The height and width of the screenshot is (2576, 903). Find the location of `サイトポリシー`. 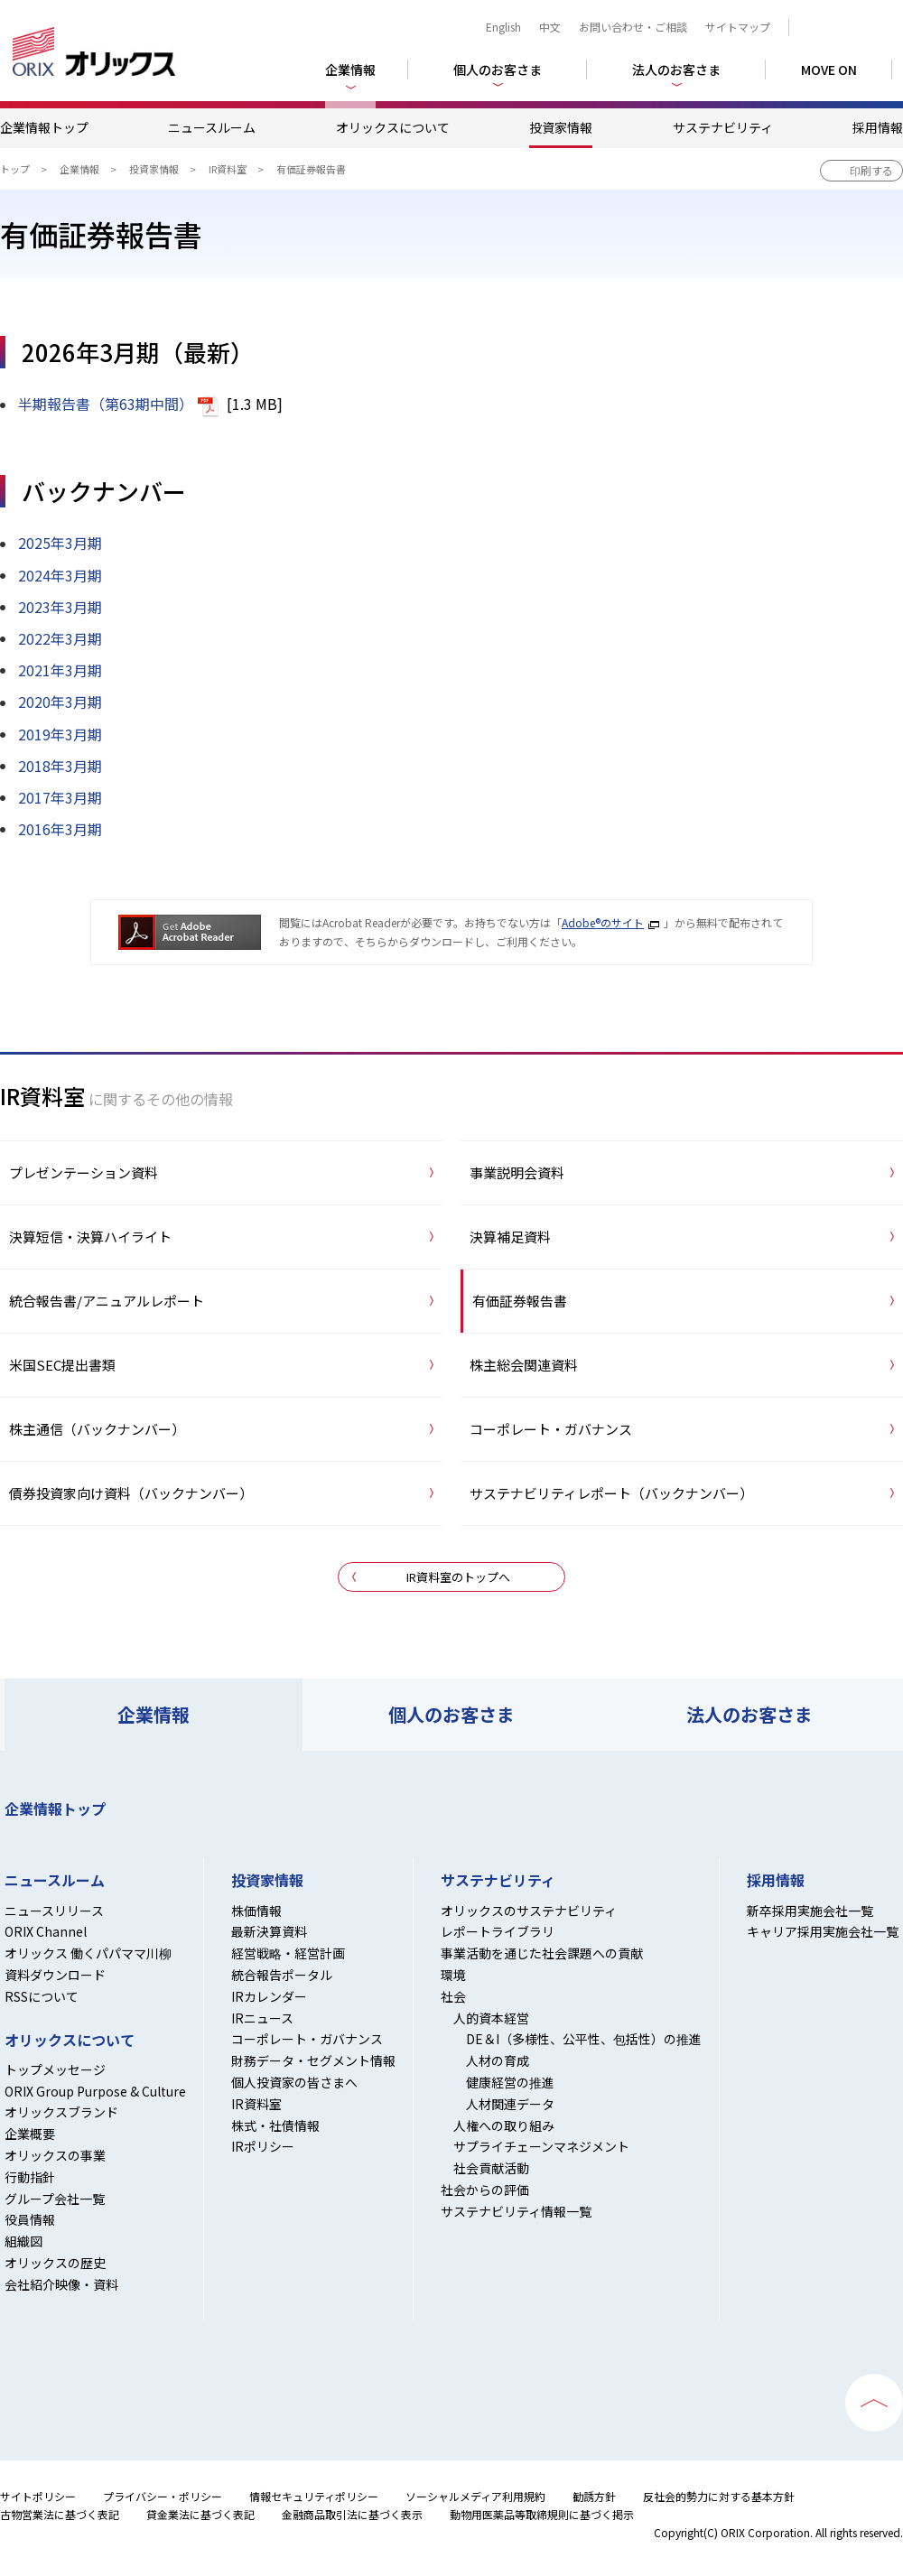

サイトポリシー is located at coordinates (38, 2496).